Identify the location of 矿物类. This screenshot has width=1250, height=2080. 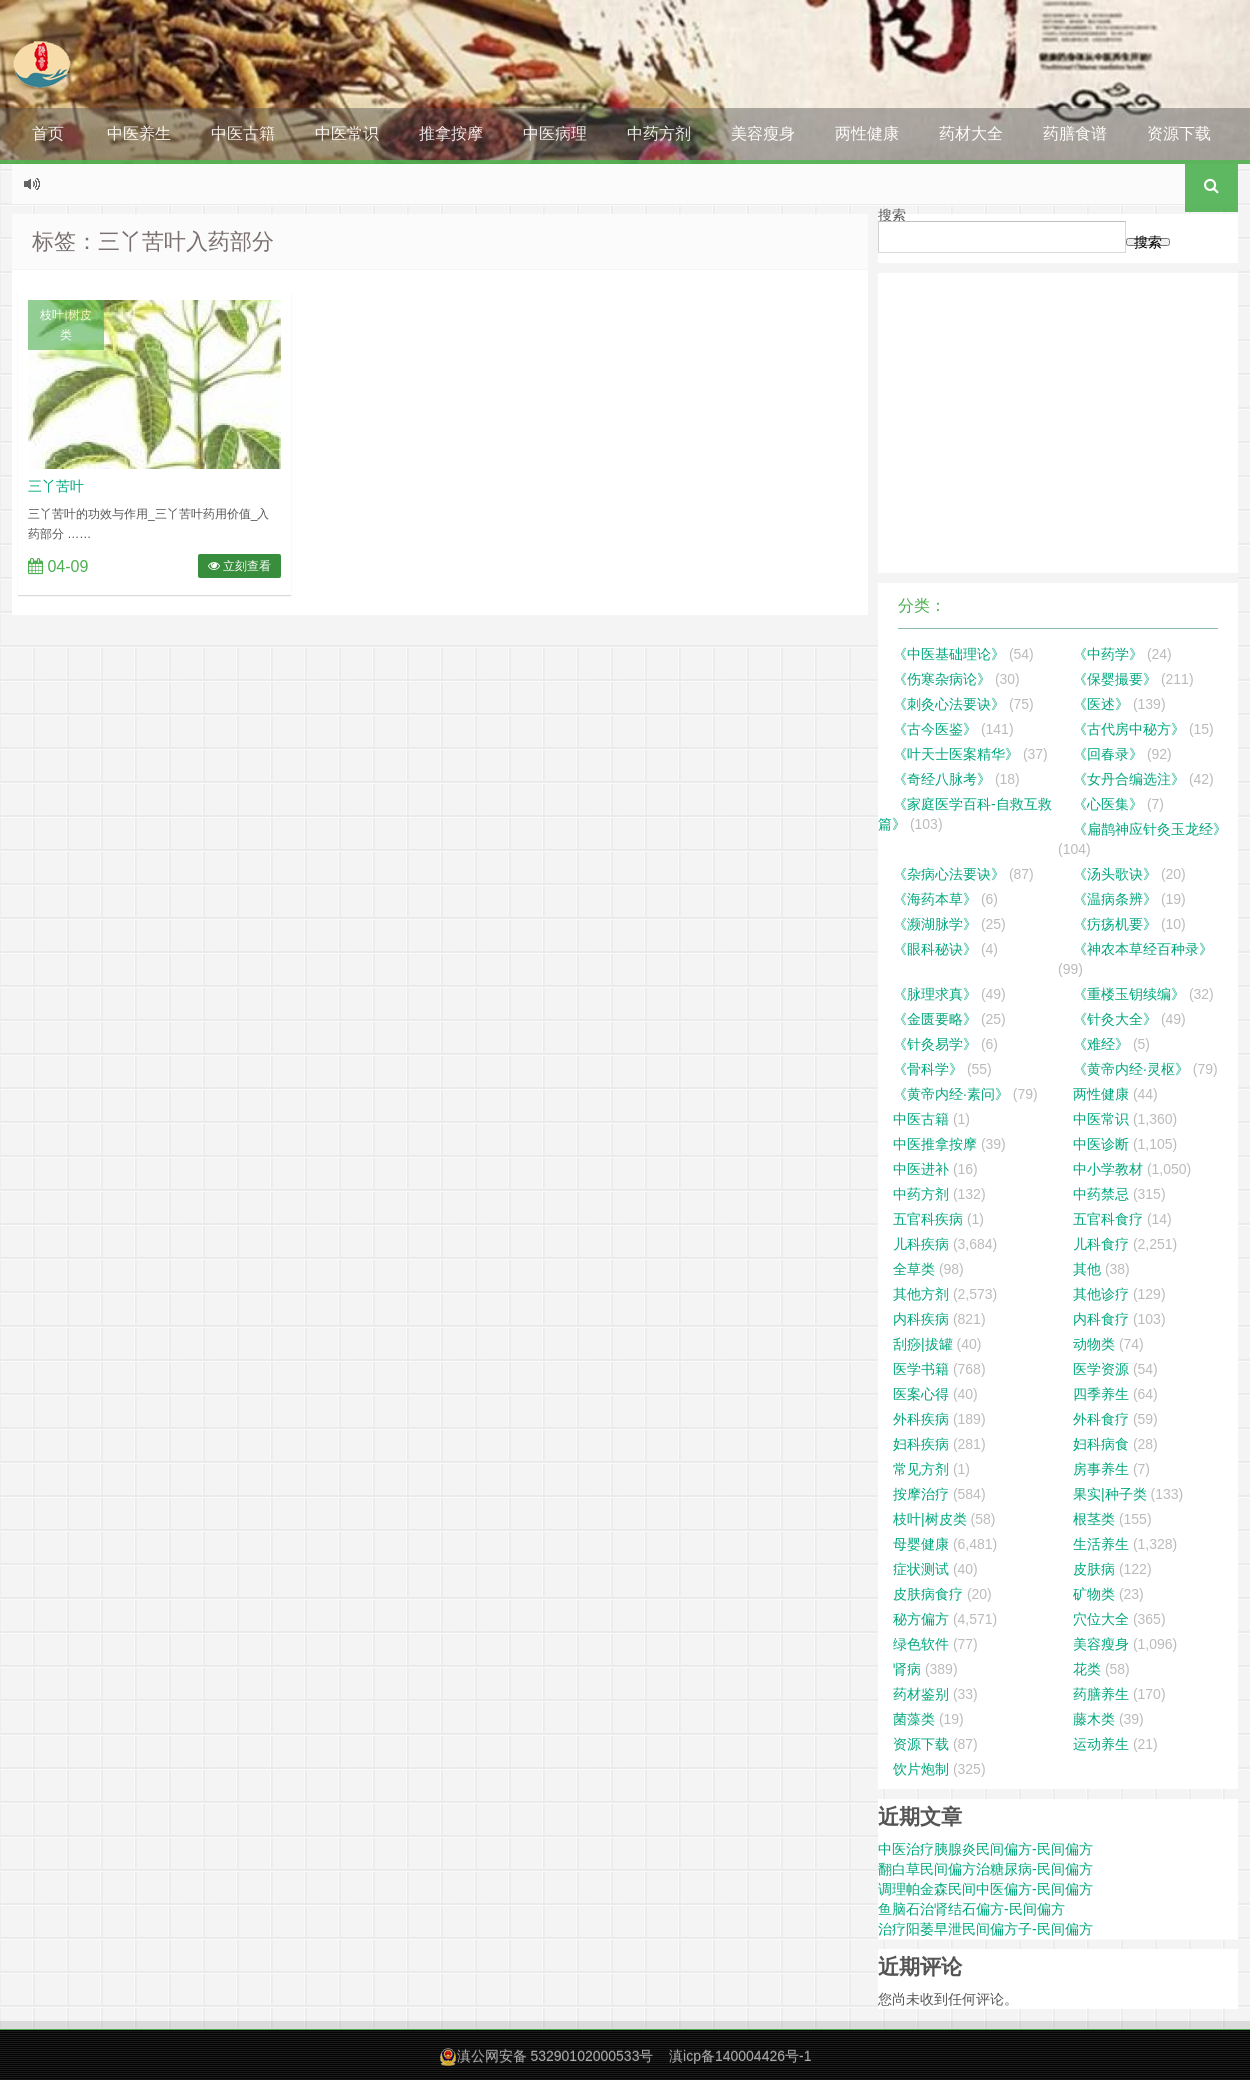
(1094, 1594).